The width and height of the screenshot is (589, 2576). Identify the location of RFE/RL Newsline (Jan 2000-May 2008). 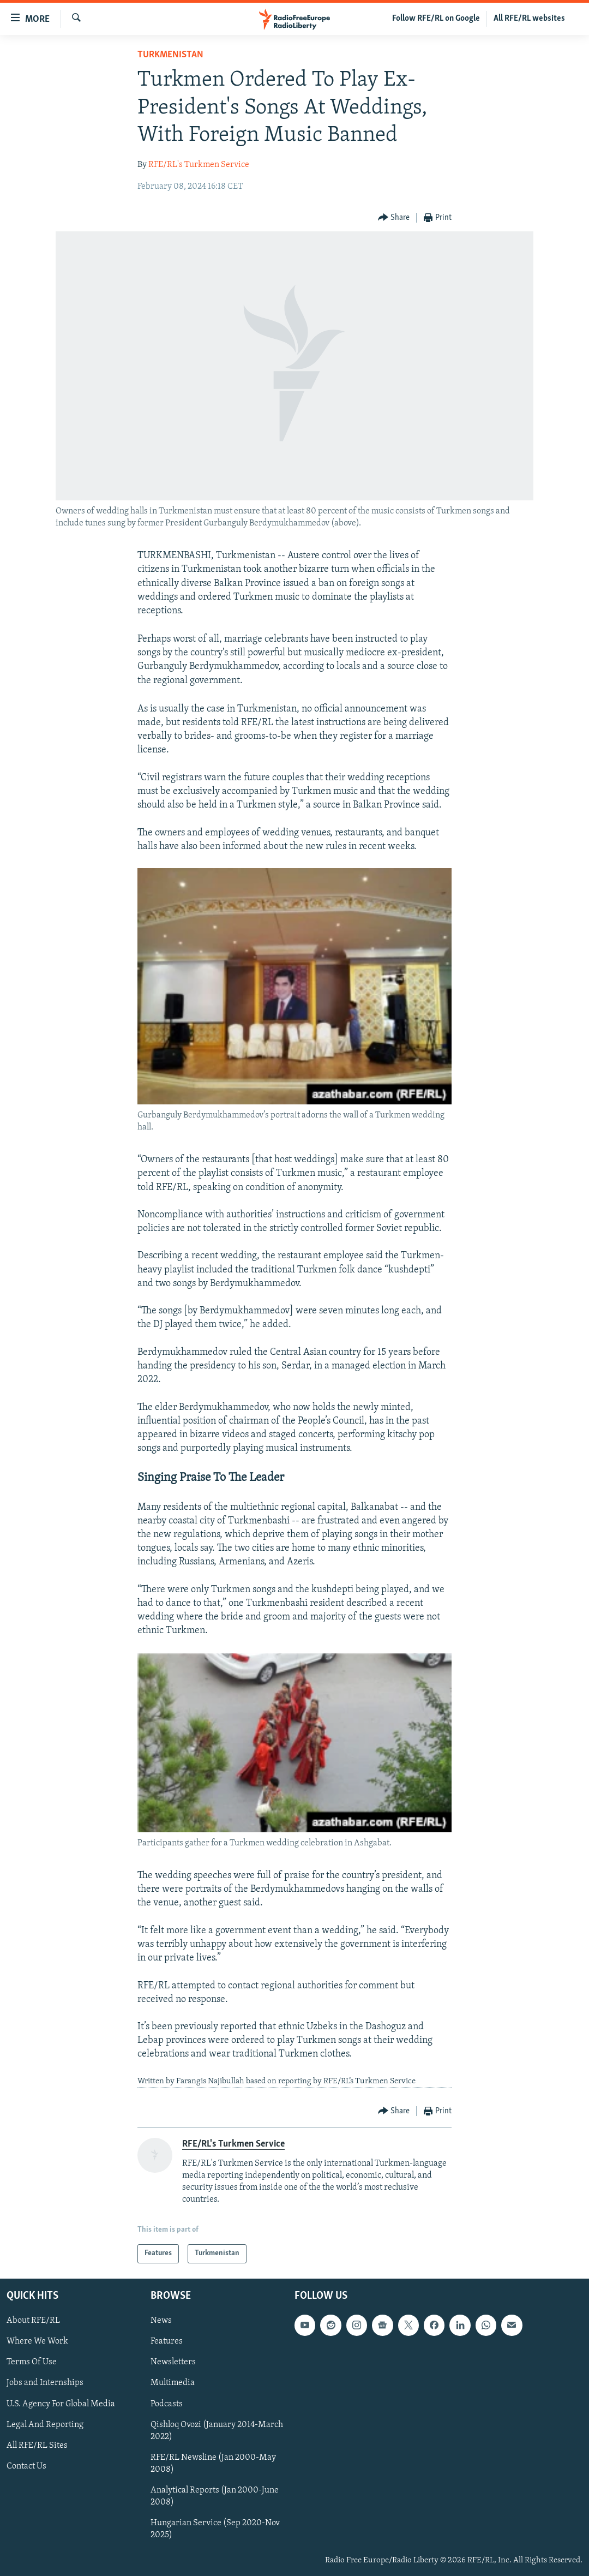
(213, 2463).